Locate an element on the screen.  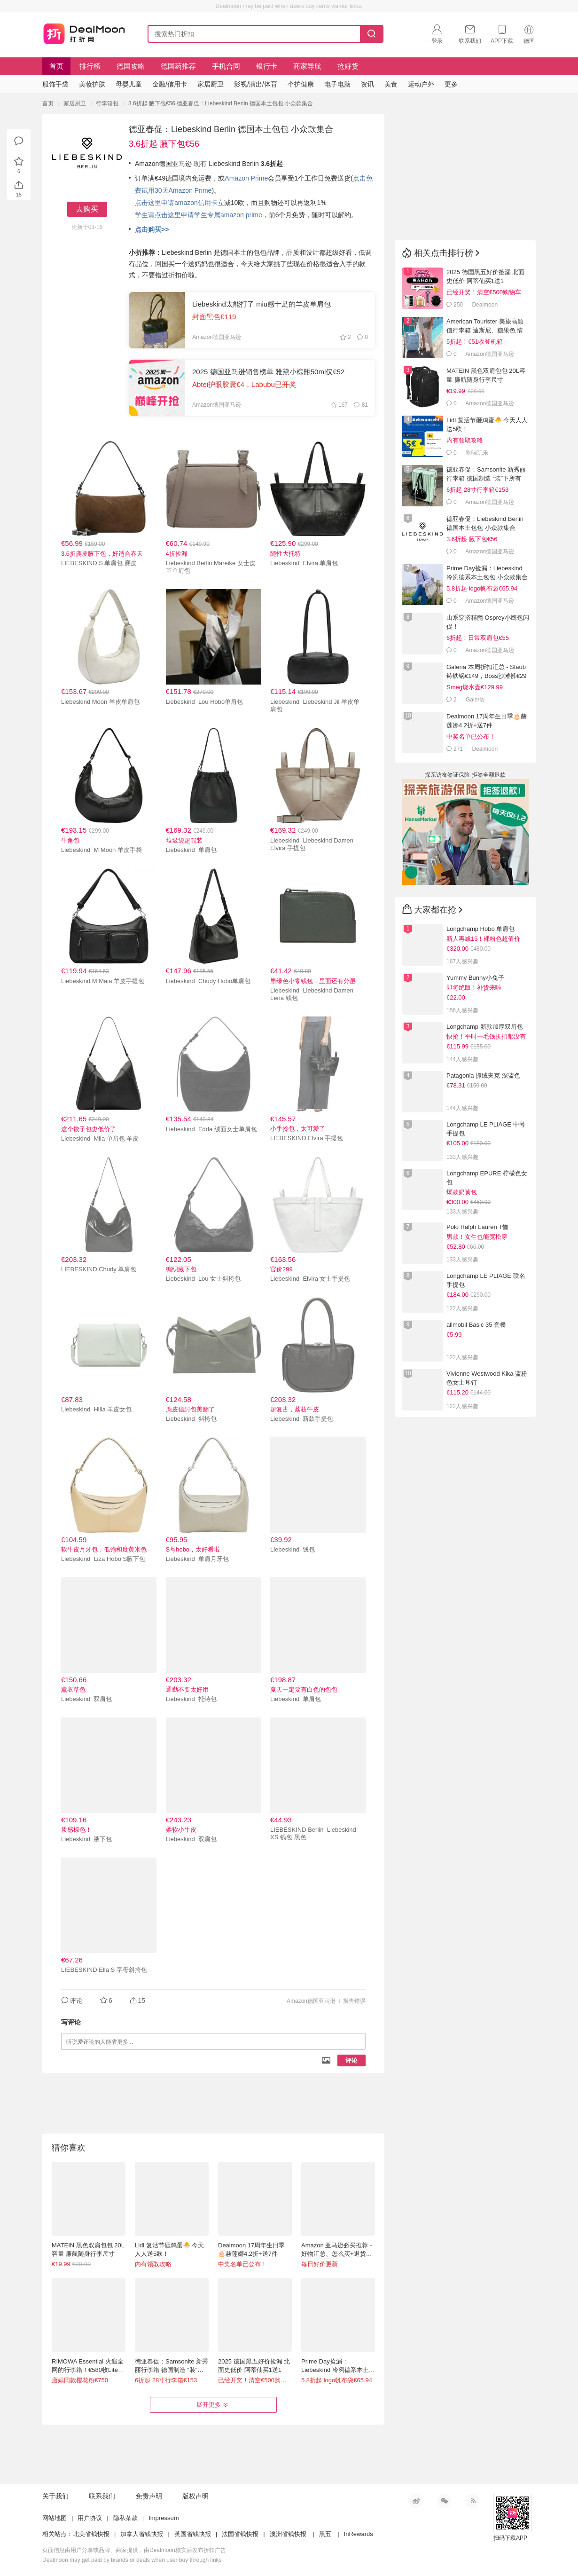
学生请点击这里申请学生专属amazon prime is located at coordinates (198, 215).